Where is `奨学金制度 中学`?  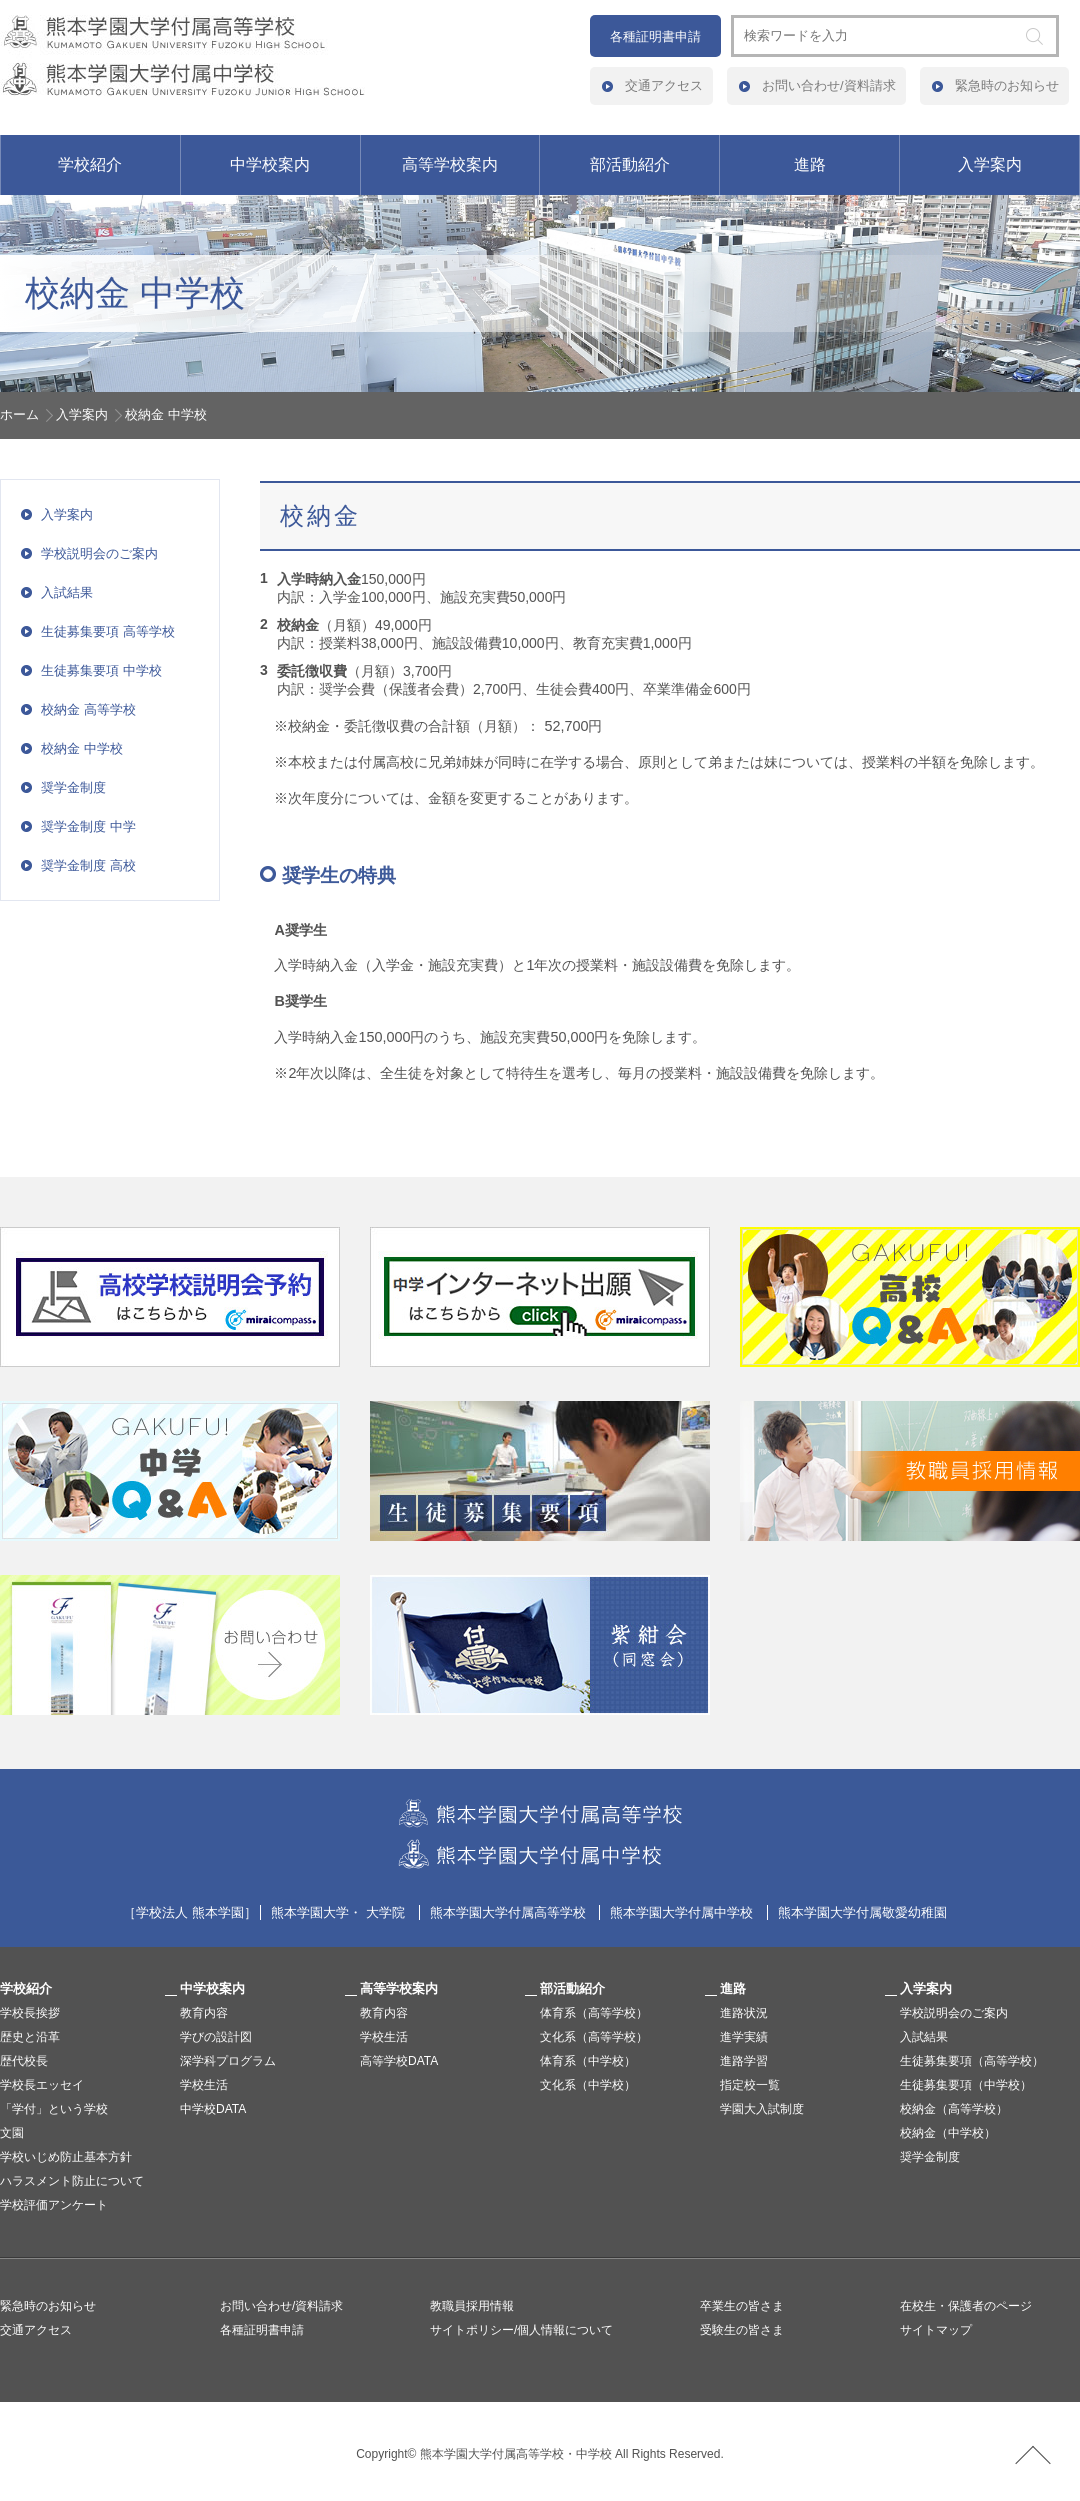 奨学金制度 中学 is located at coordinates (88, 826).